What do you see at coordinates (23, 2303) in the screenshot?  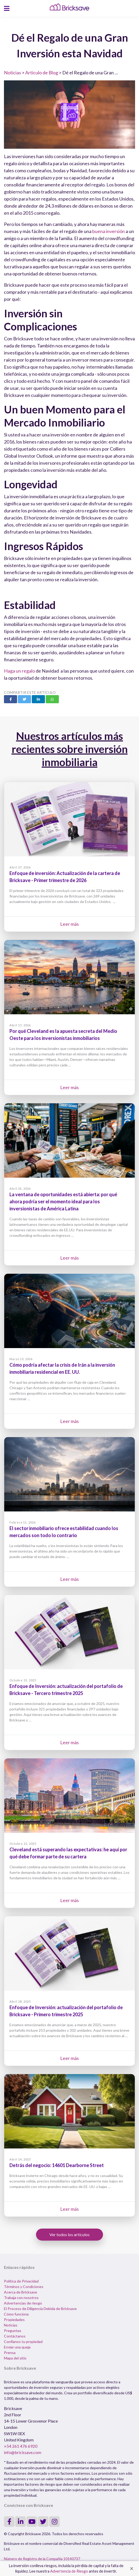 I see `Advertencias de riesgo` at bounding box center [23, 2303].